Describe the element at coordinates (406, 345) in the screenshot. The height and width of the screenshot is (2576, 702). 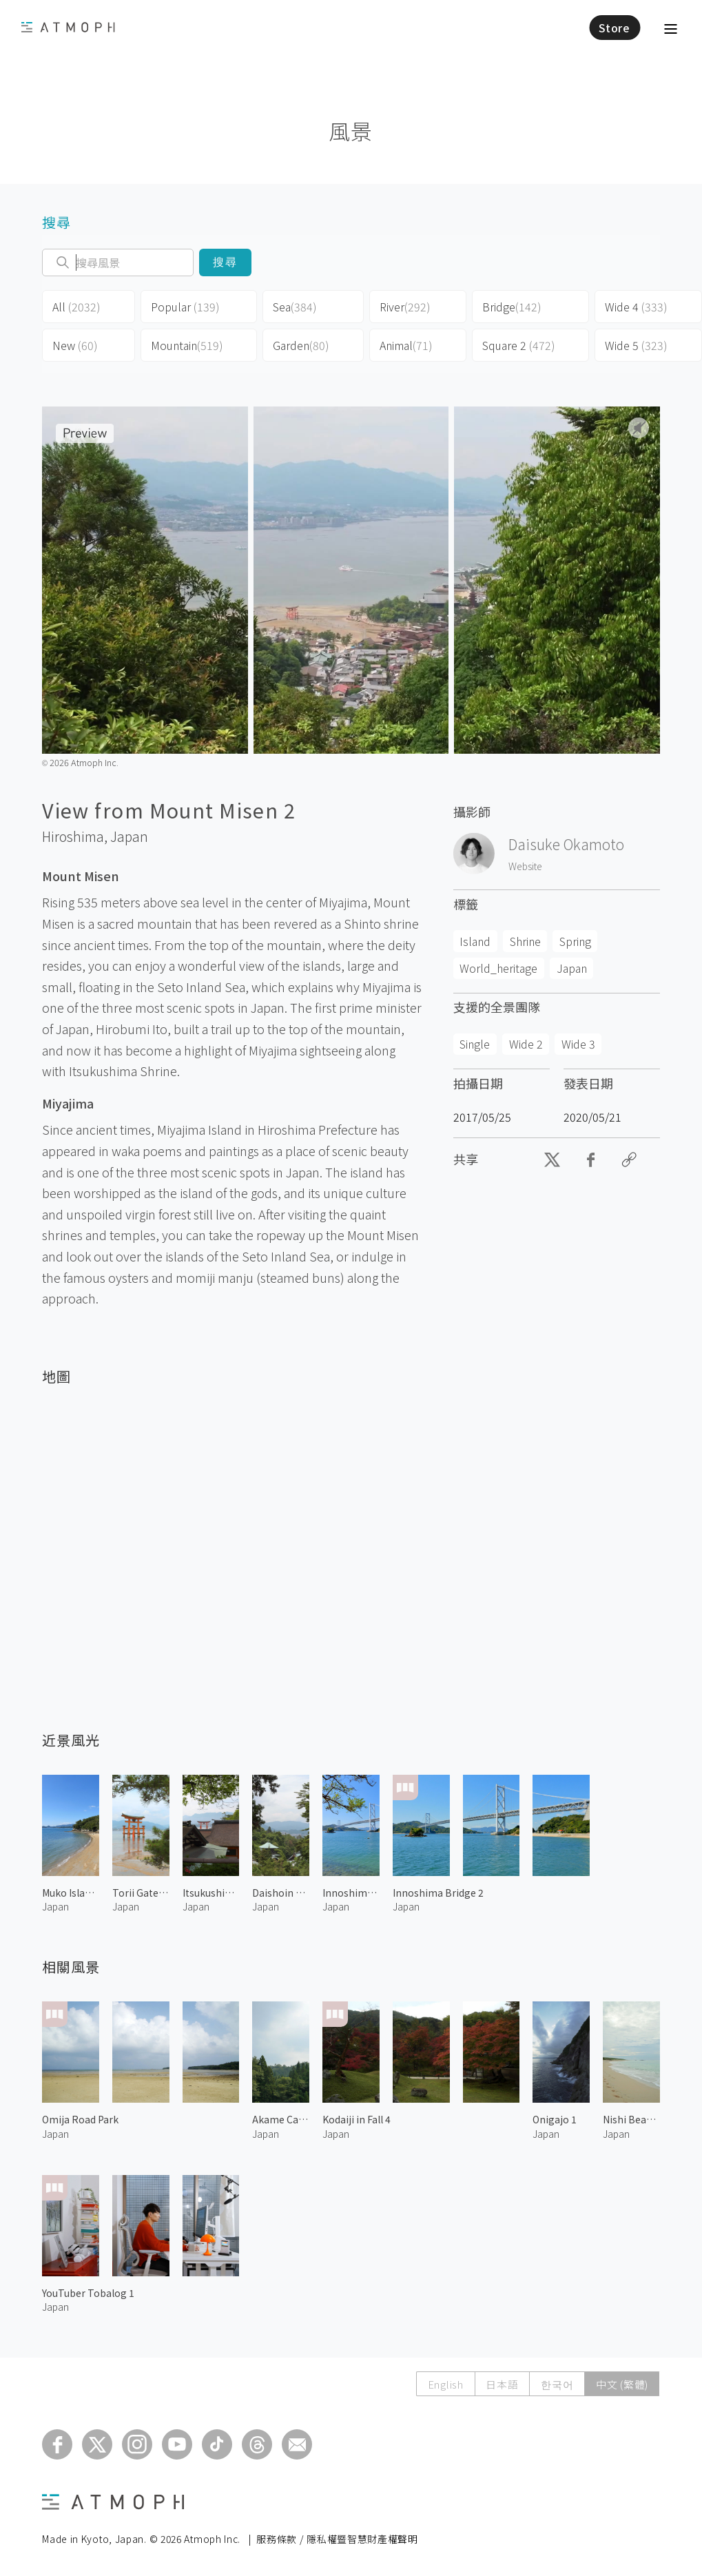
I see `Animal` at that location.